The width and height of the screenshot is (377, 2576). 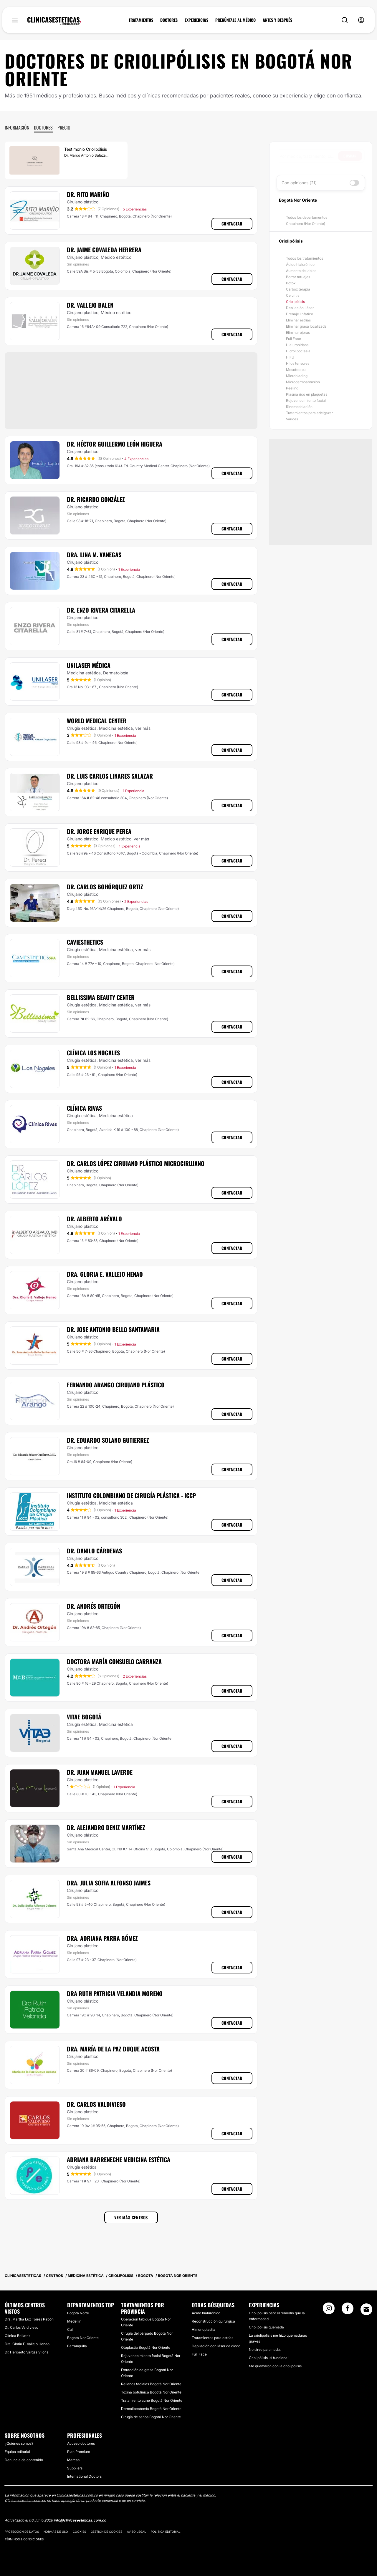 What do you see at coordinates (93, 1606) in the screenshot?
I see `Dr. Andrés Ortegón` at bounding box center [93, 1606].